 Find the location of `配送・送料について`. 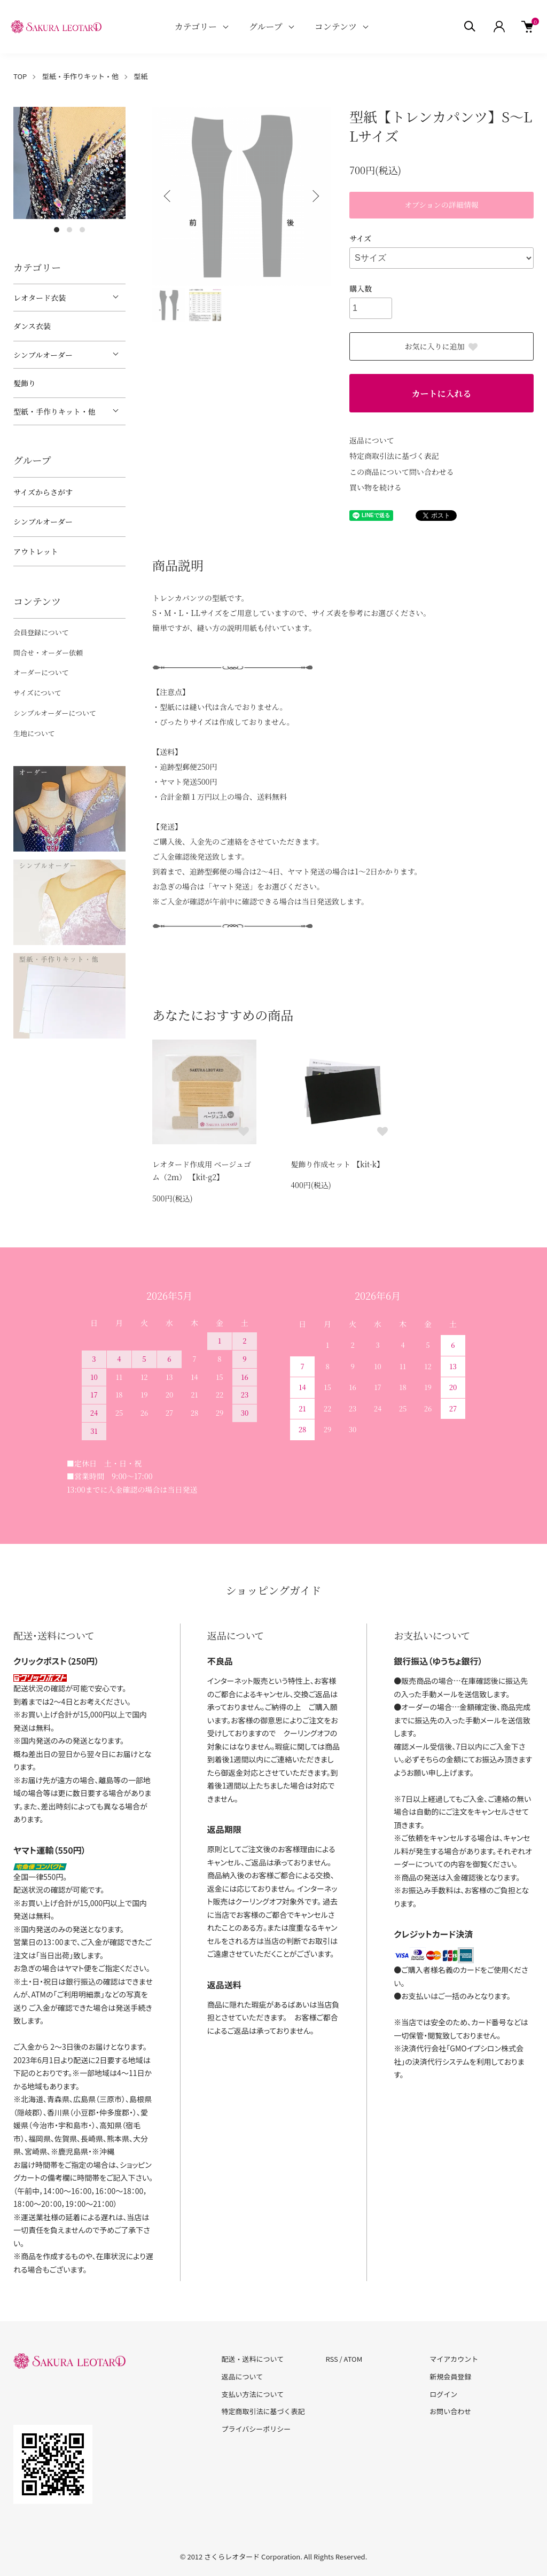

配送・送料について is located at coordinates (253, 2359).